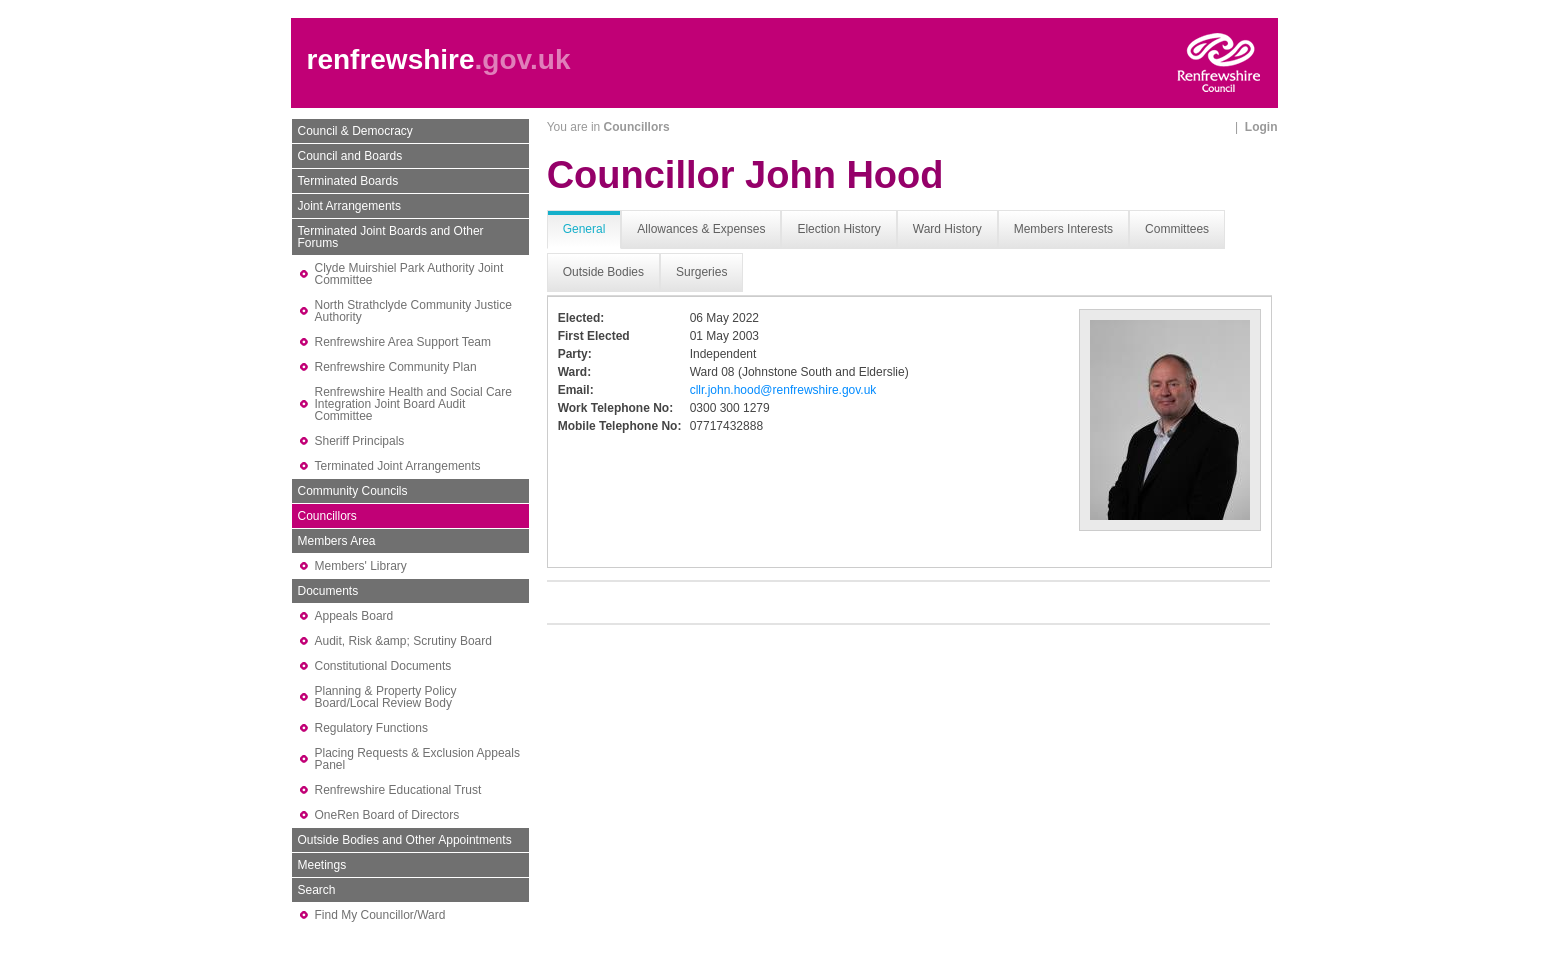  What do you see at coordinates (371, 728) in the screenshot?
I see `Regulatory Functions` at bounding box center [371, 728].